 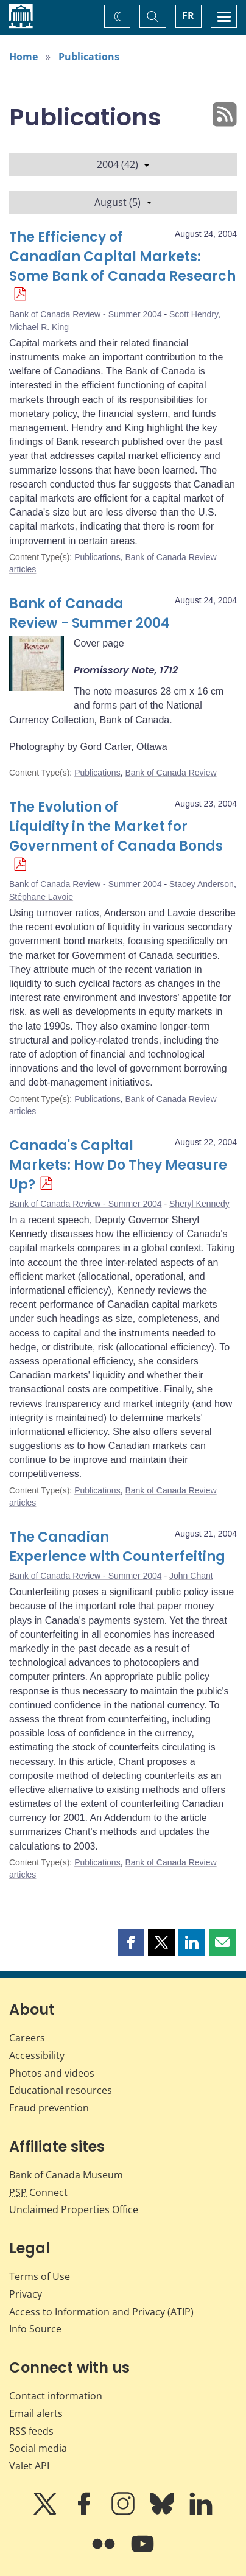 I want to click on Access to Information and Privacy (ATIP), so click(x=101, y=2311).